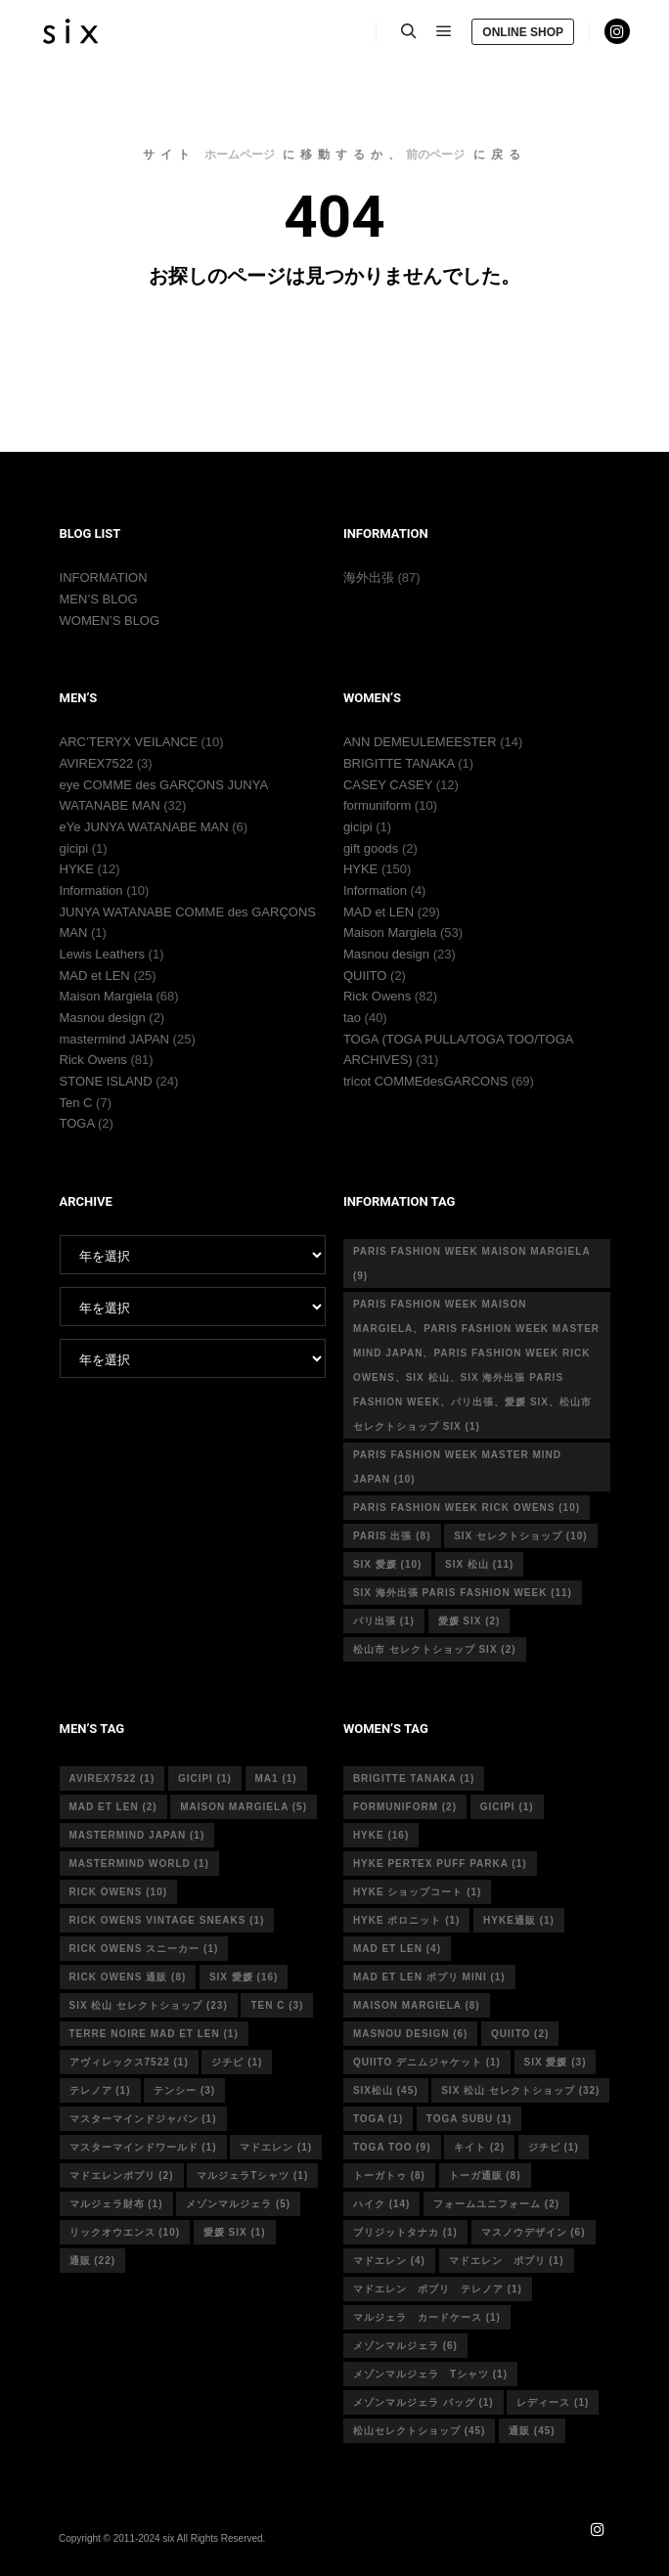  Describe the element at coordinates (457, 1467) in the screenshot. I see `Paris fashion week master mind Japan [Paris fashion week master mind Japan (10個の項目)]` at that location.